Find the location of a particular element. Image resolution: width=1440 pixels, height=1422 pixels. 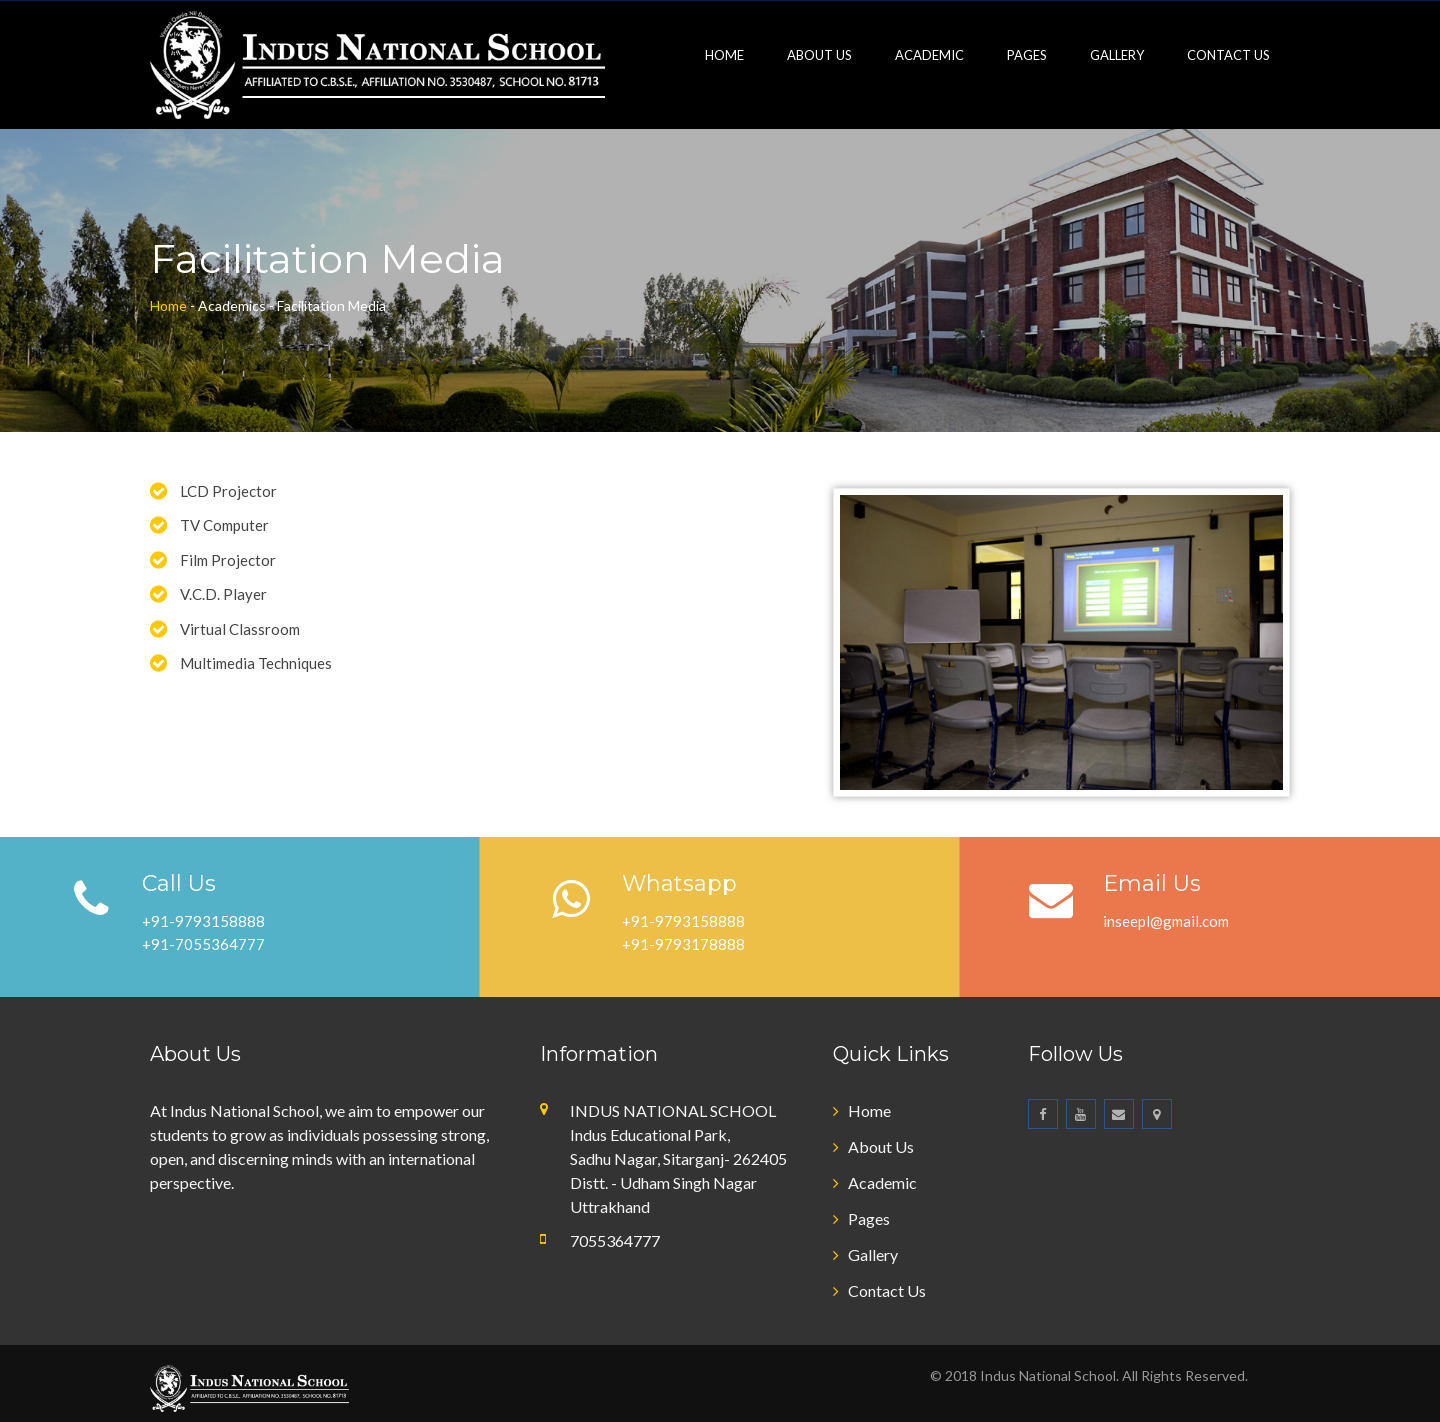

Home is located at coordinates (724, 55).